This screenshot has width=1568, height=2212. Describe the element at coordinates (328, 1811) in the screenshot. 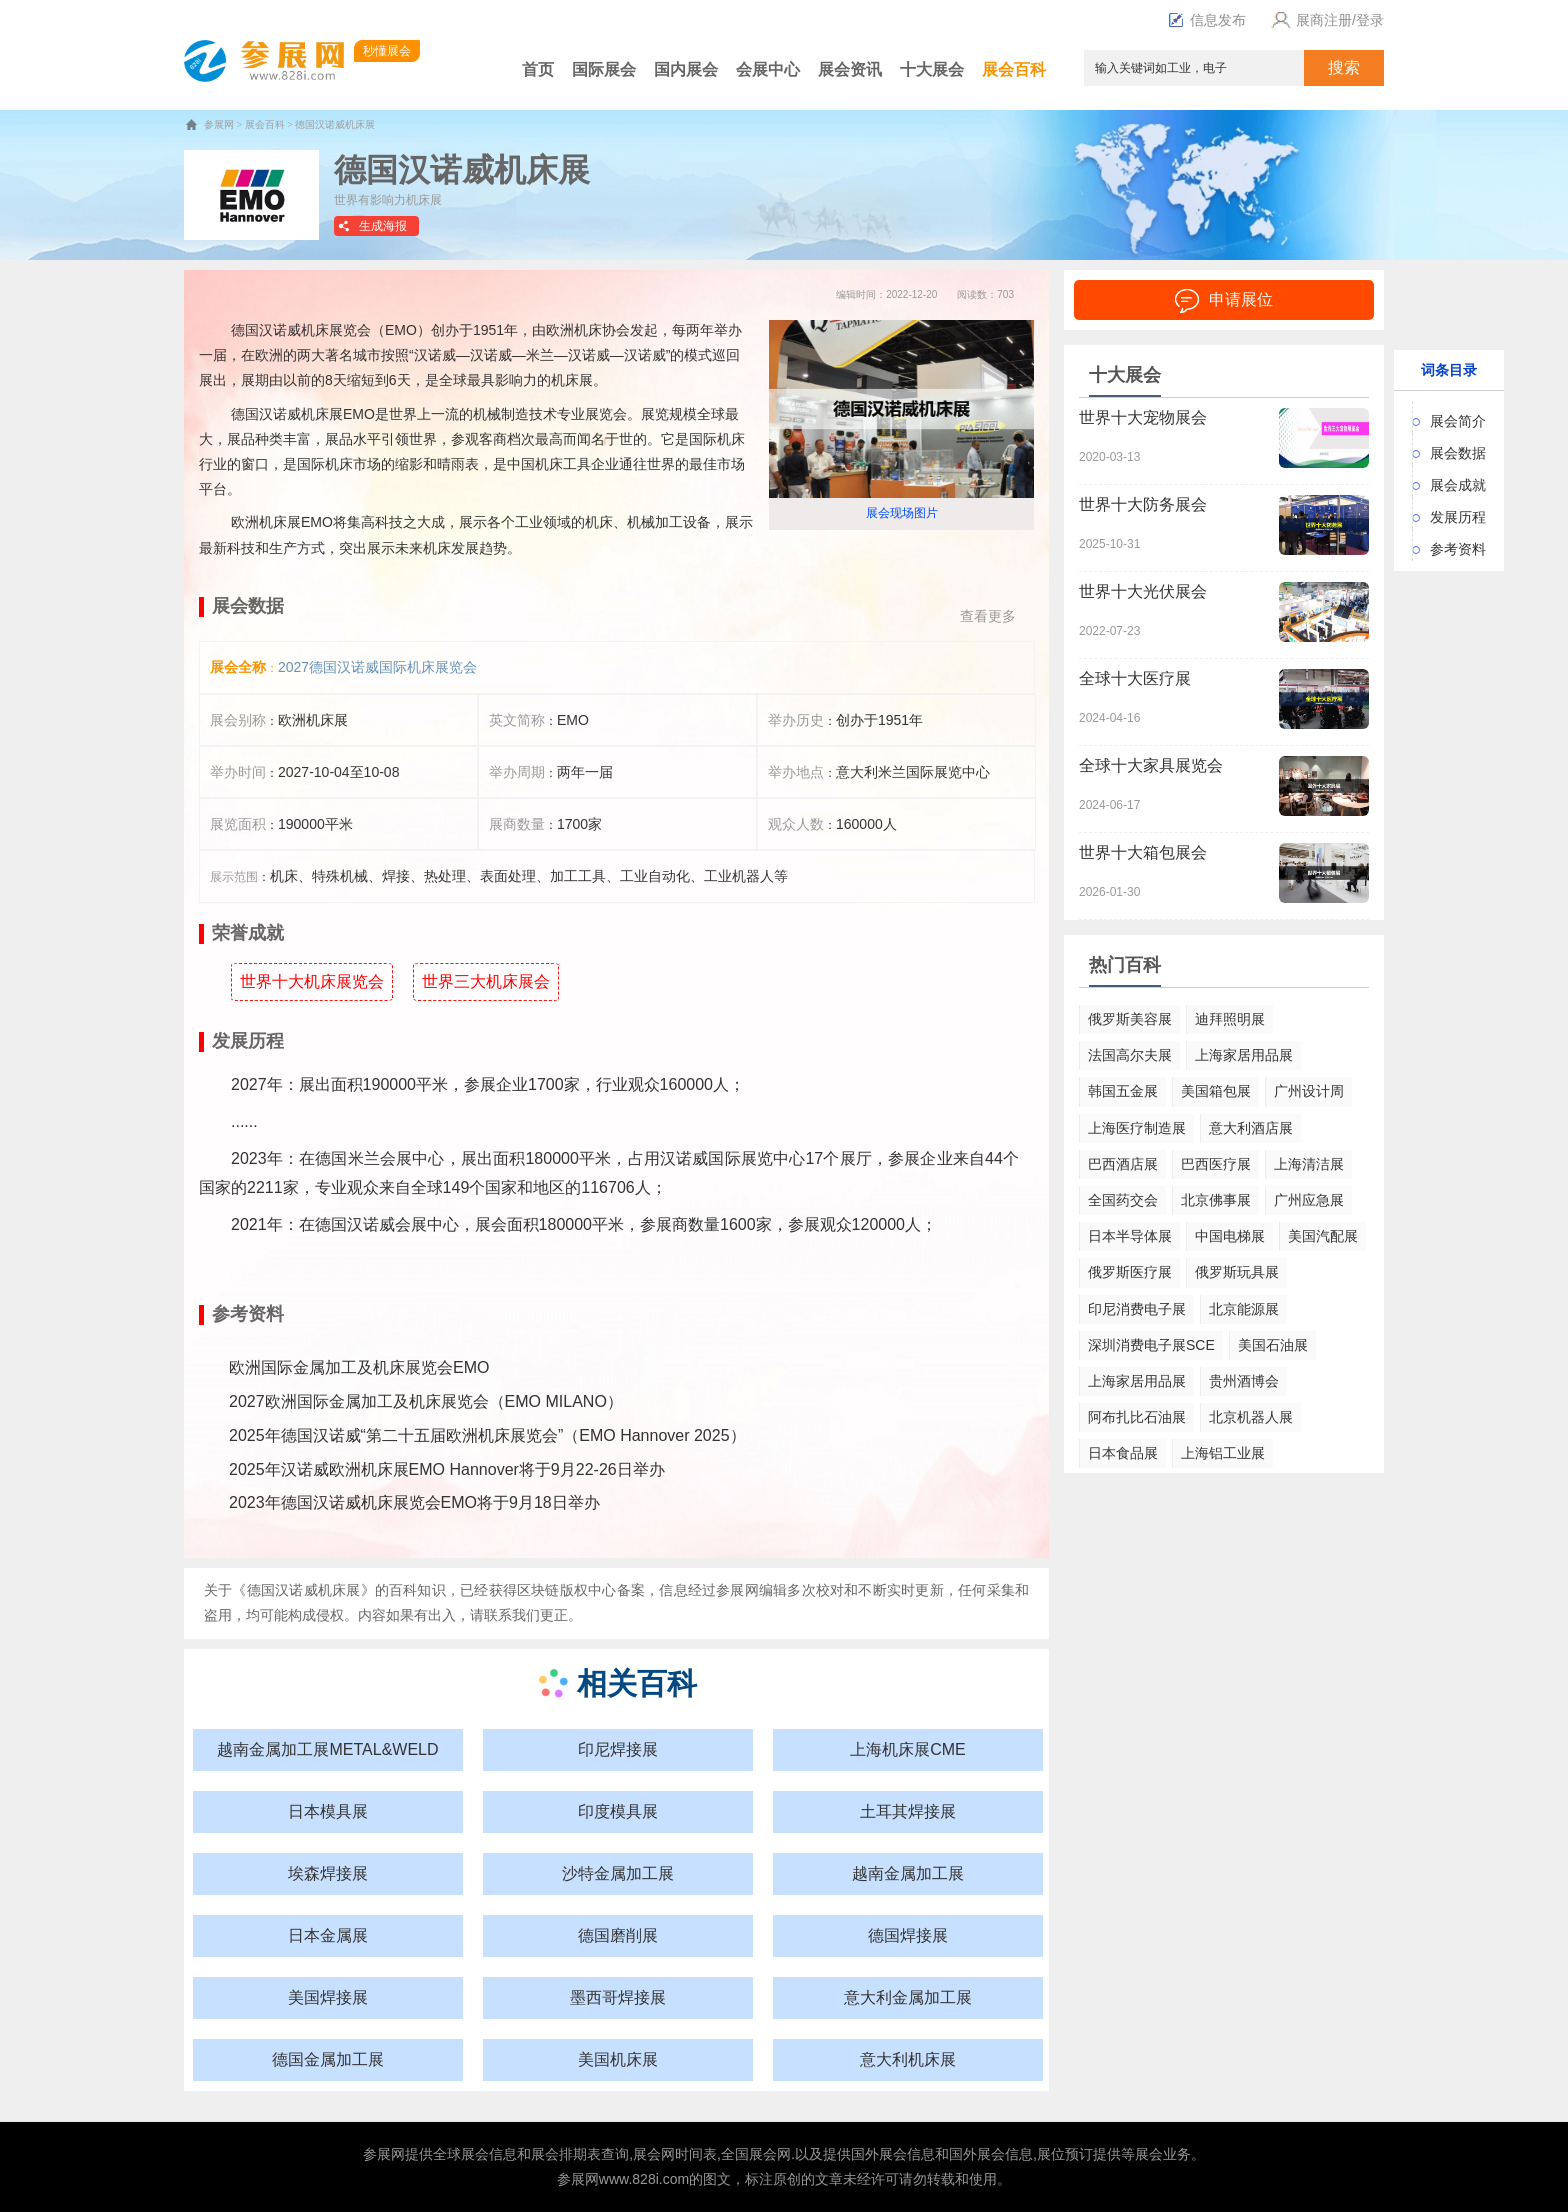

I see `日本模具展` at that location.